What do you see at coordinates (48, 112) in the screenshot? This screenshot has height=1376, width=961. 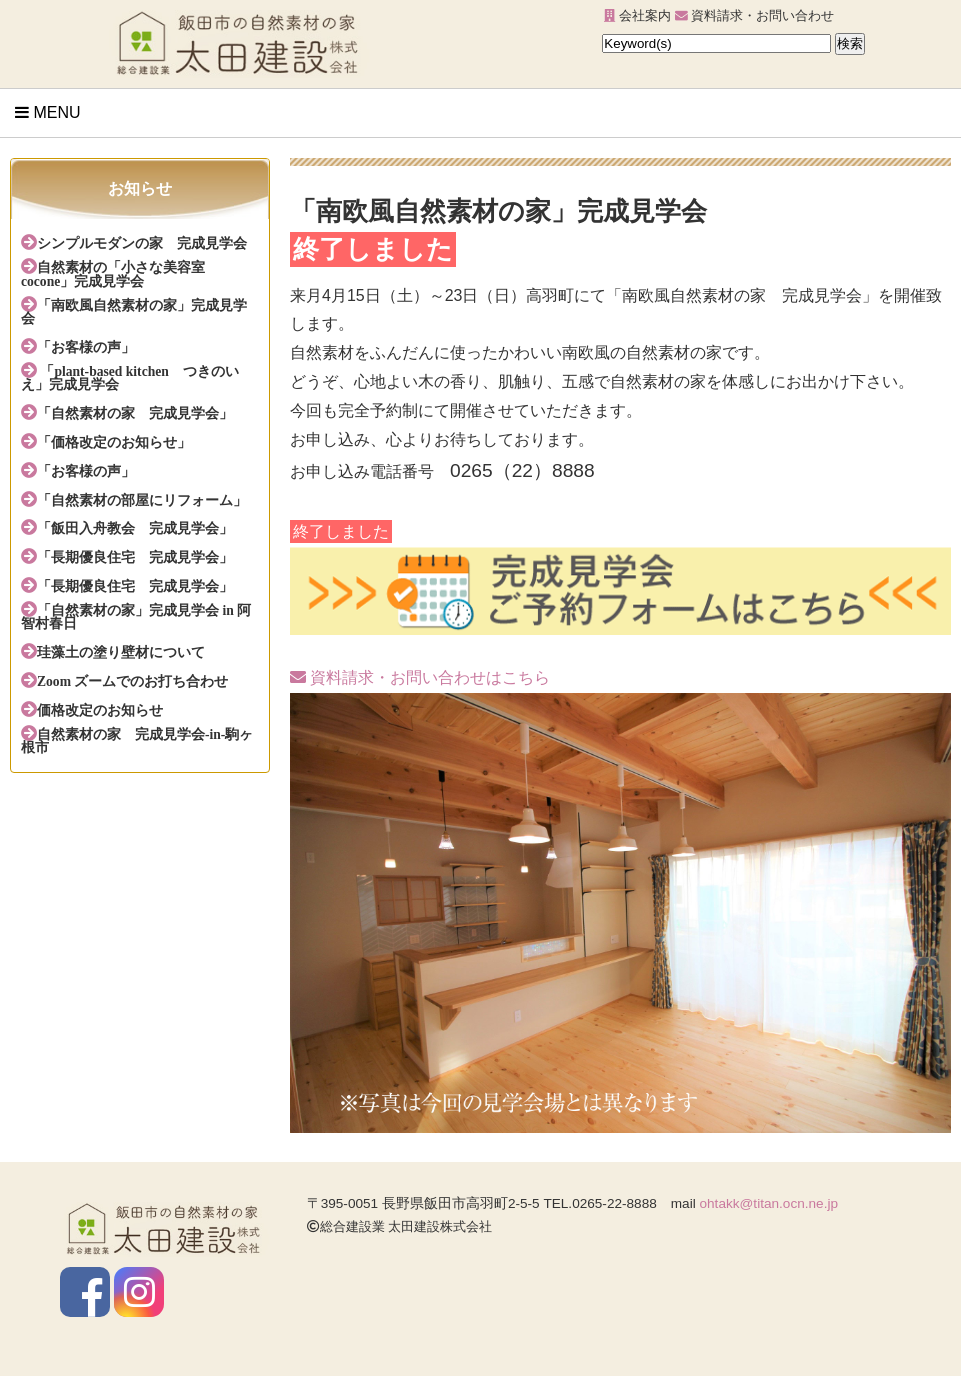 I see `Menu` at bounding box center [48, 112].